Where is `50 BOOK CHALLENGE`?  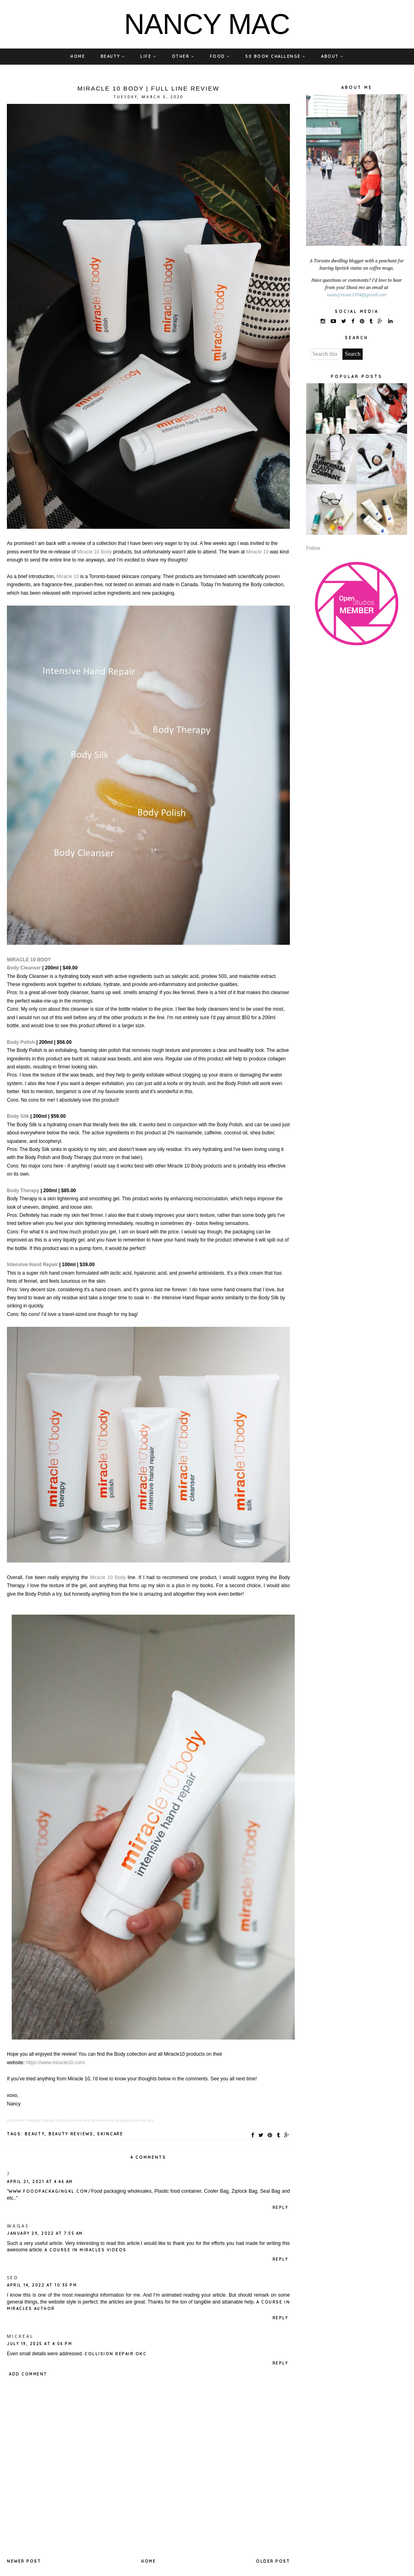 50 BOOK CHALLENGE is located at coordinates (275, 56).